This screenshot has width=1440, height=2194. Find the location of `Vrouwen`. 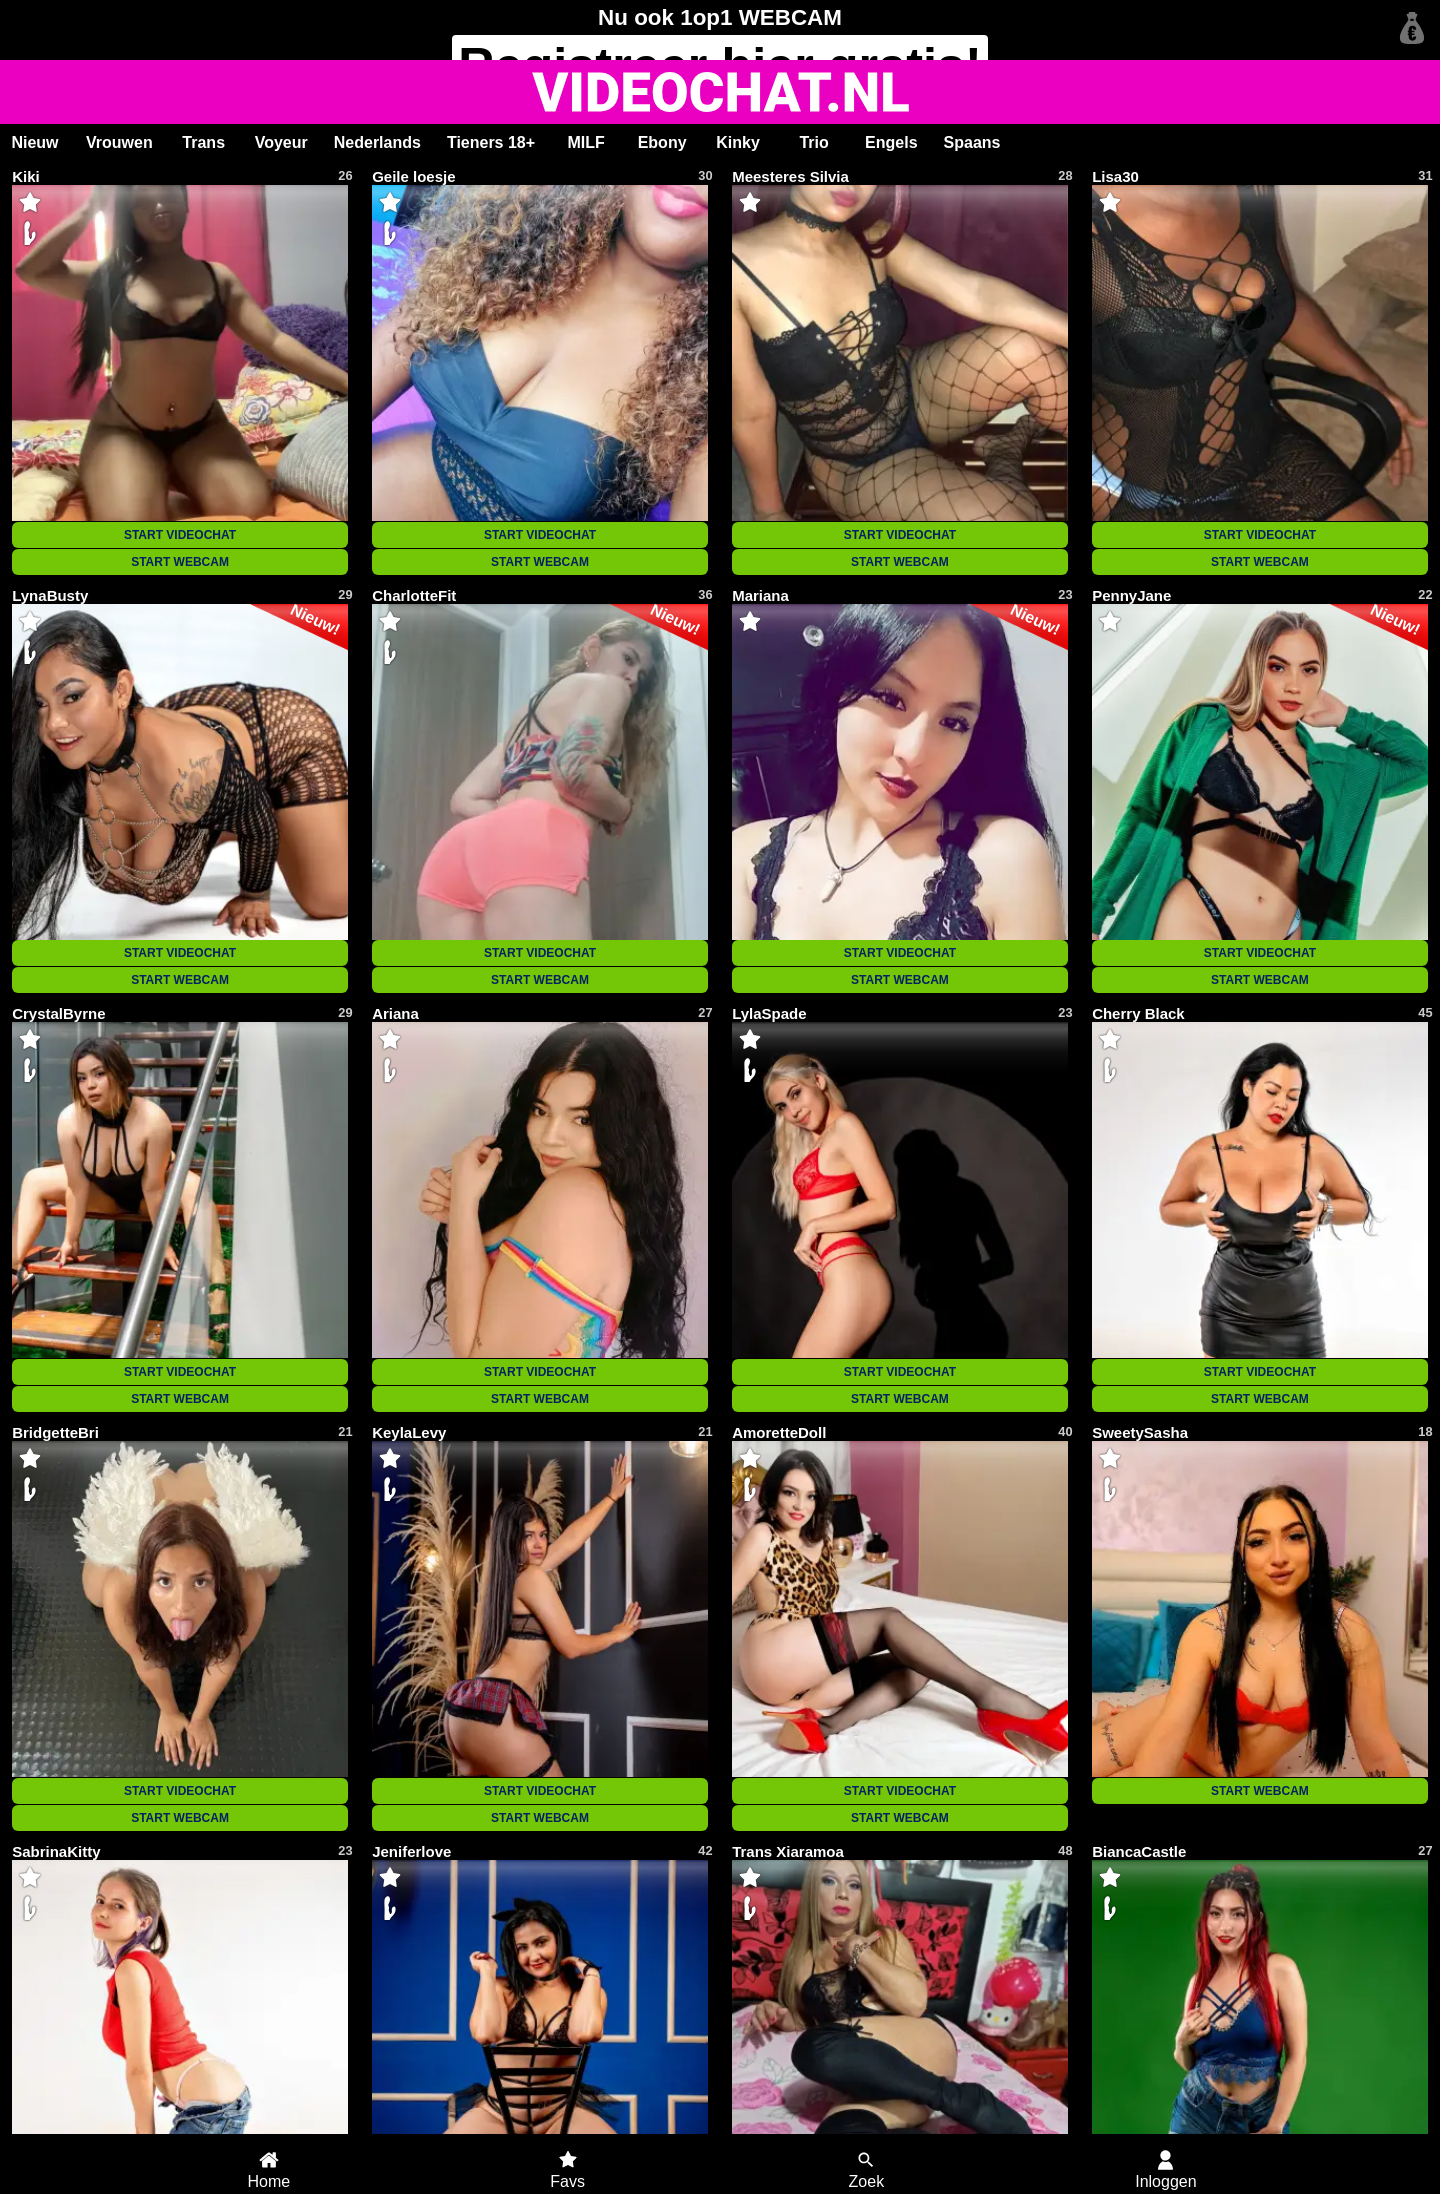

Vrouwen is located at coordinates (119, 142).